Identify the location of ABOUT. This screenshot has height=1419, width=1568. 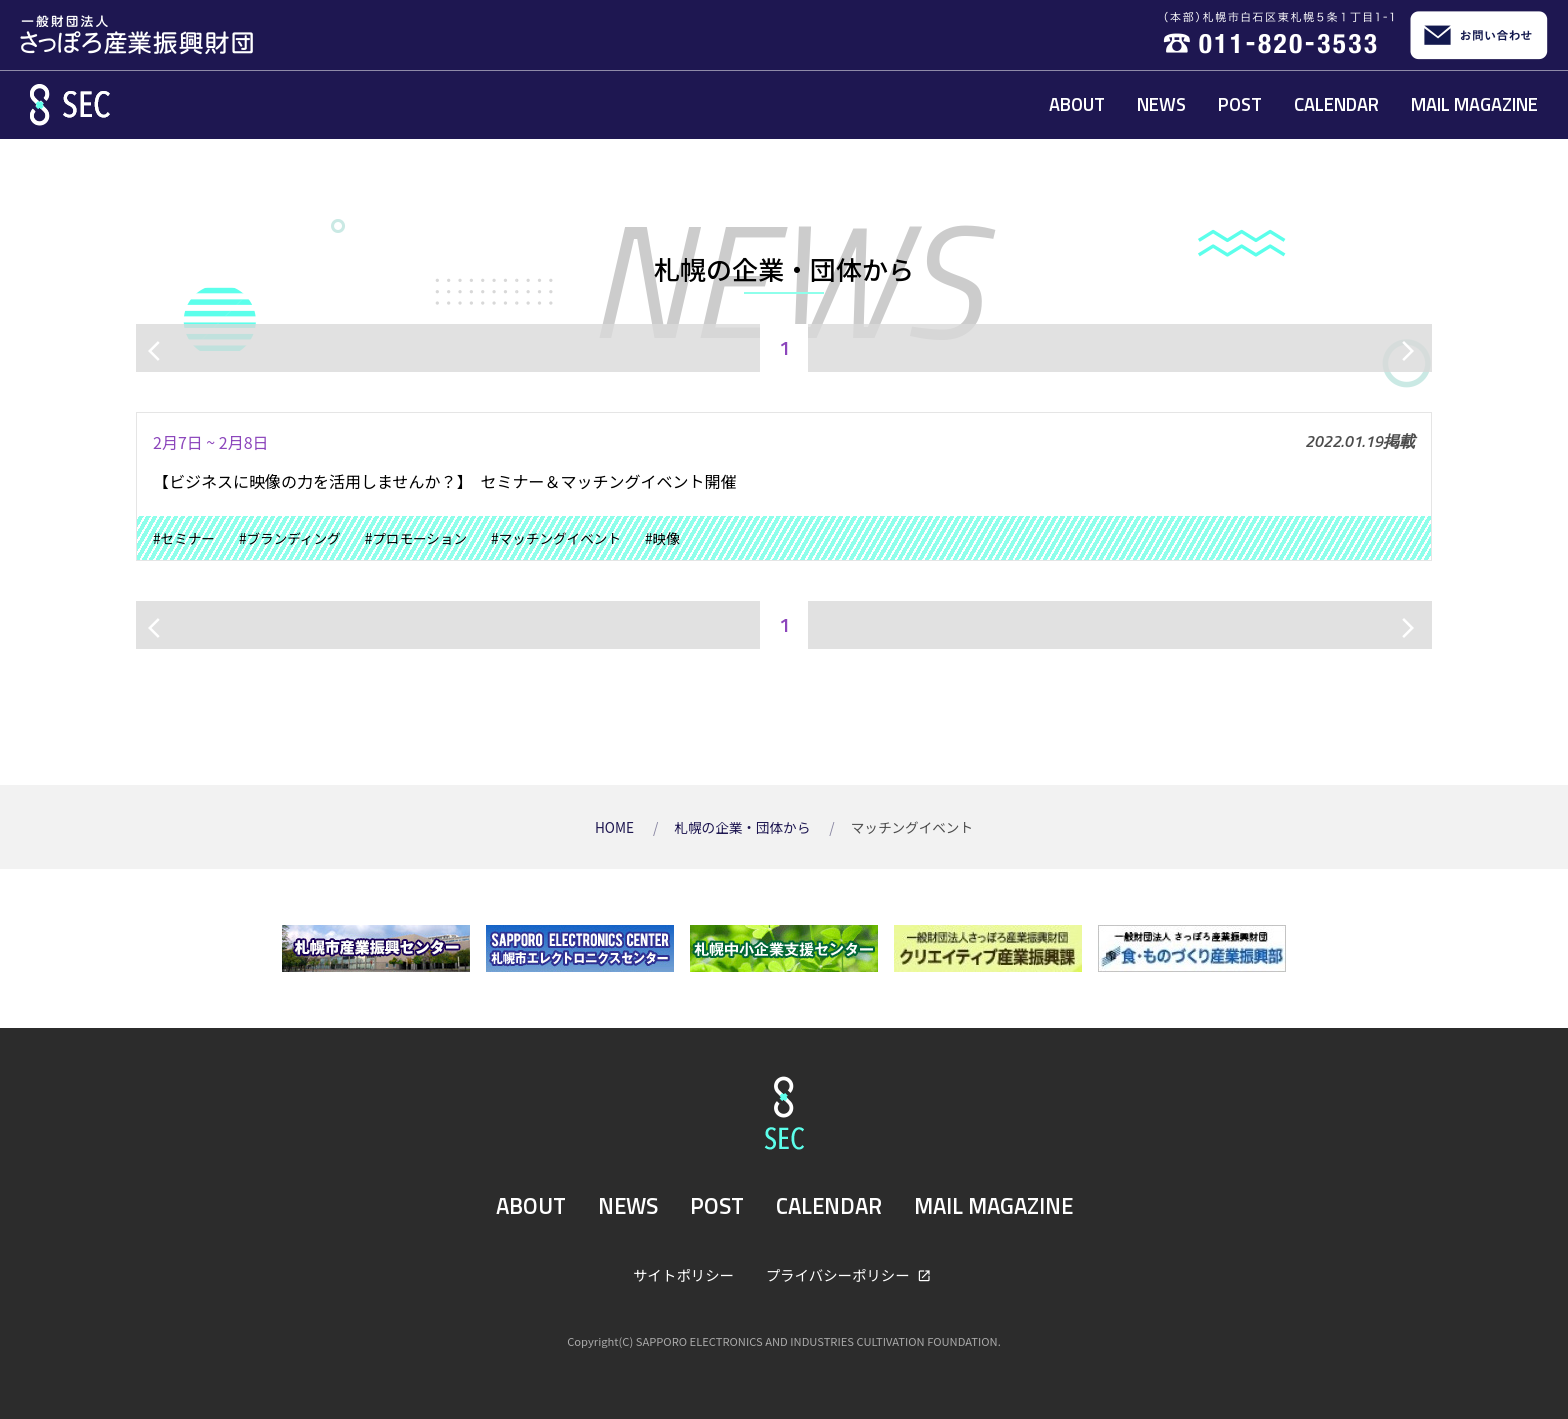
(1077, 104).